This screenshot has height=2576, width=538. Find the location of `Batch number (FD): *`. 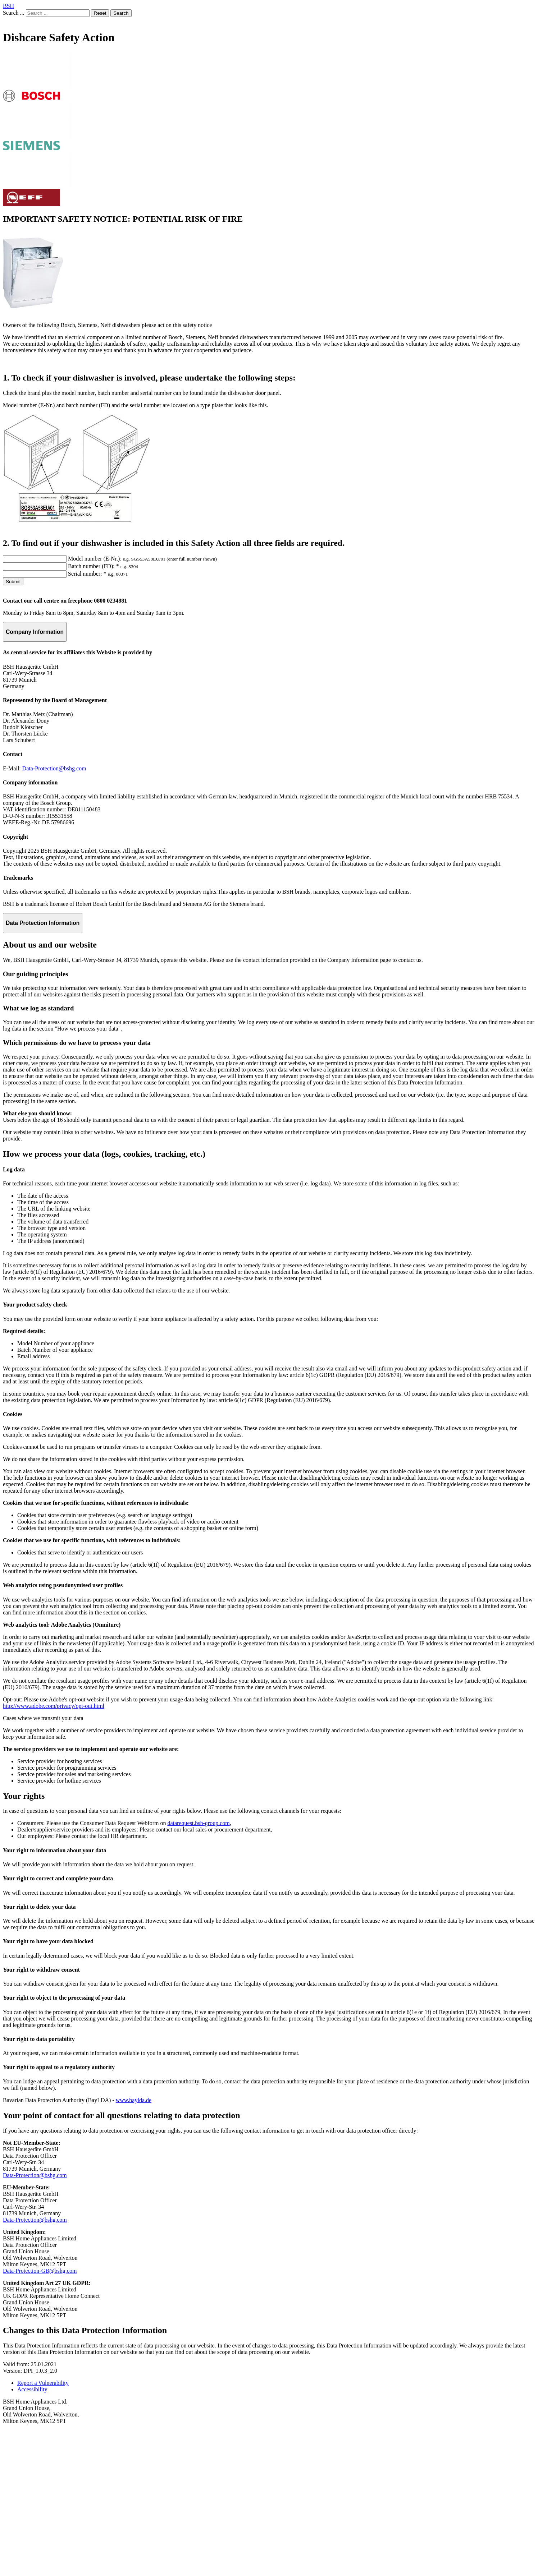

Batch number (FD): * is located at coordinates (93, 712).